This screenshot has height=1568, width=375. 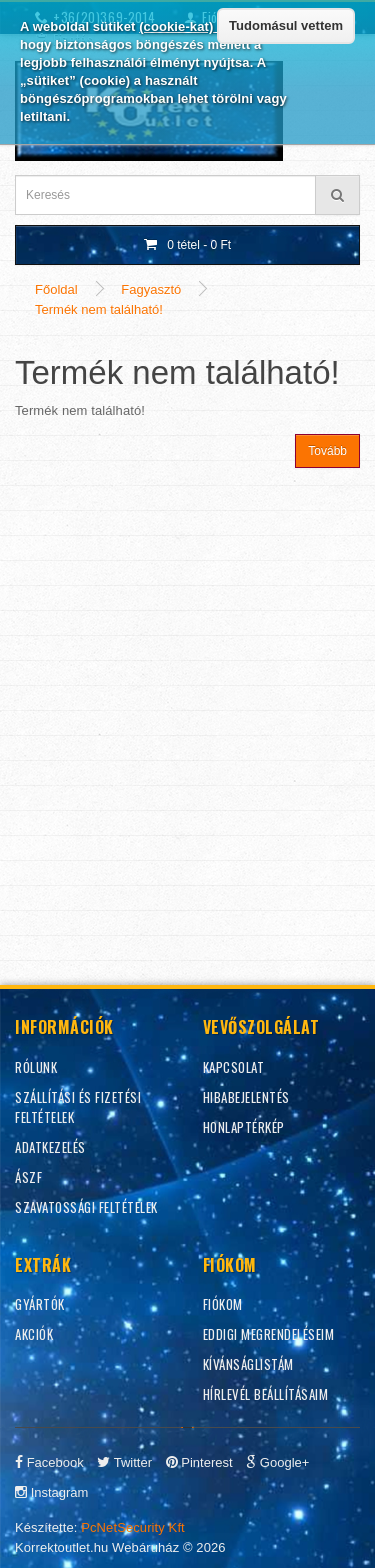 What do you see at coordinates (151, 289) in the screenshot?
I see `Fagyasztó` at bounding box center [151, 289].